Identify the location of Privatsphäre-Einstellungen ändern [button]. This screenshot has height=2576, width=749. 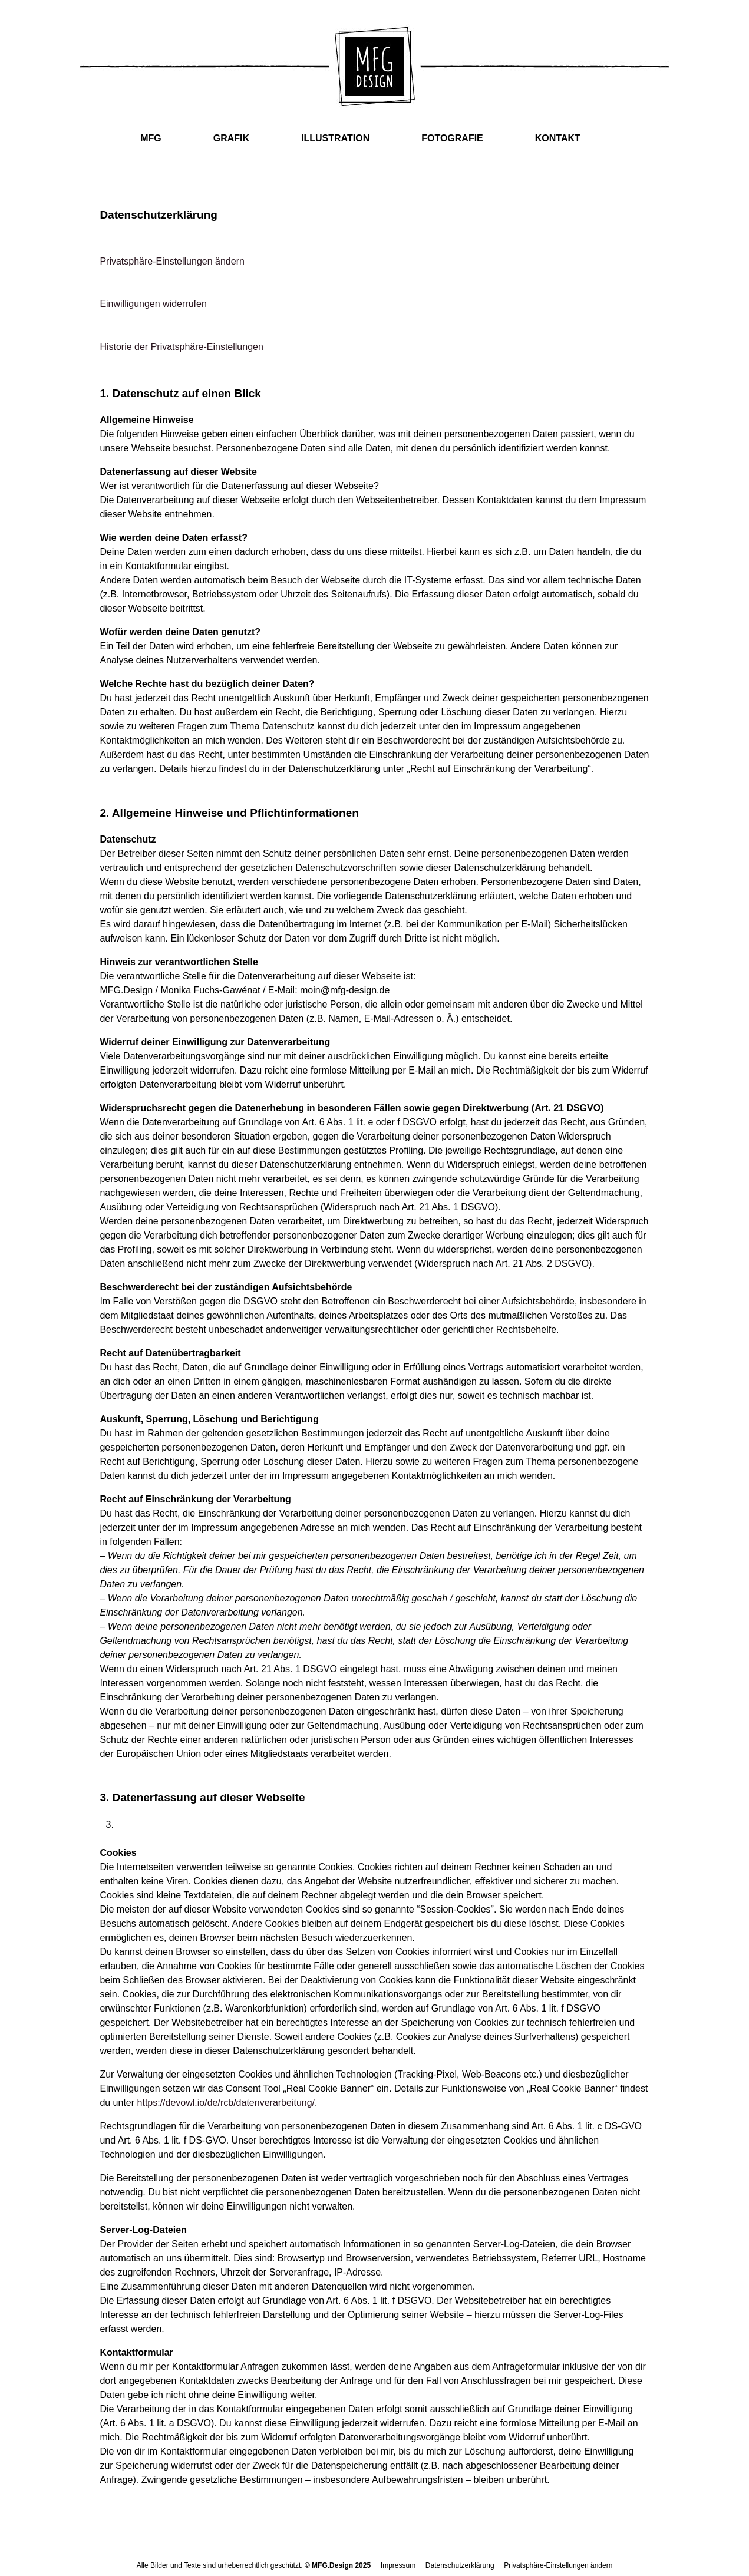
(172, 261).